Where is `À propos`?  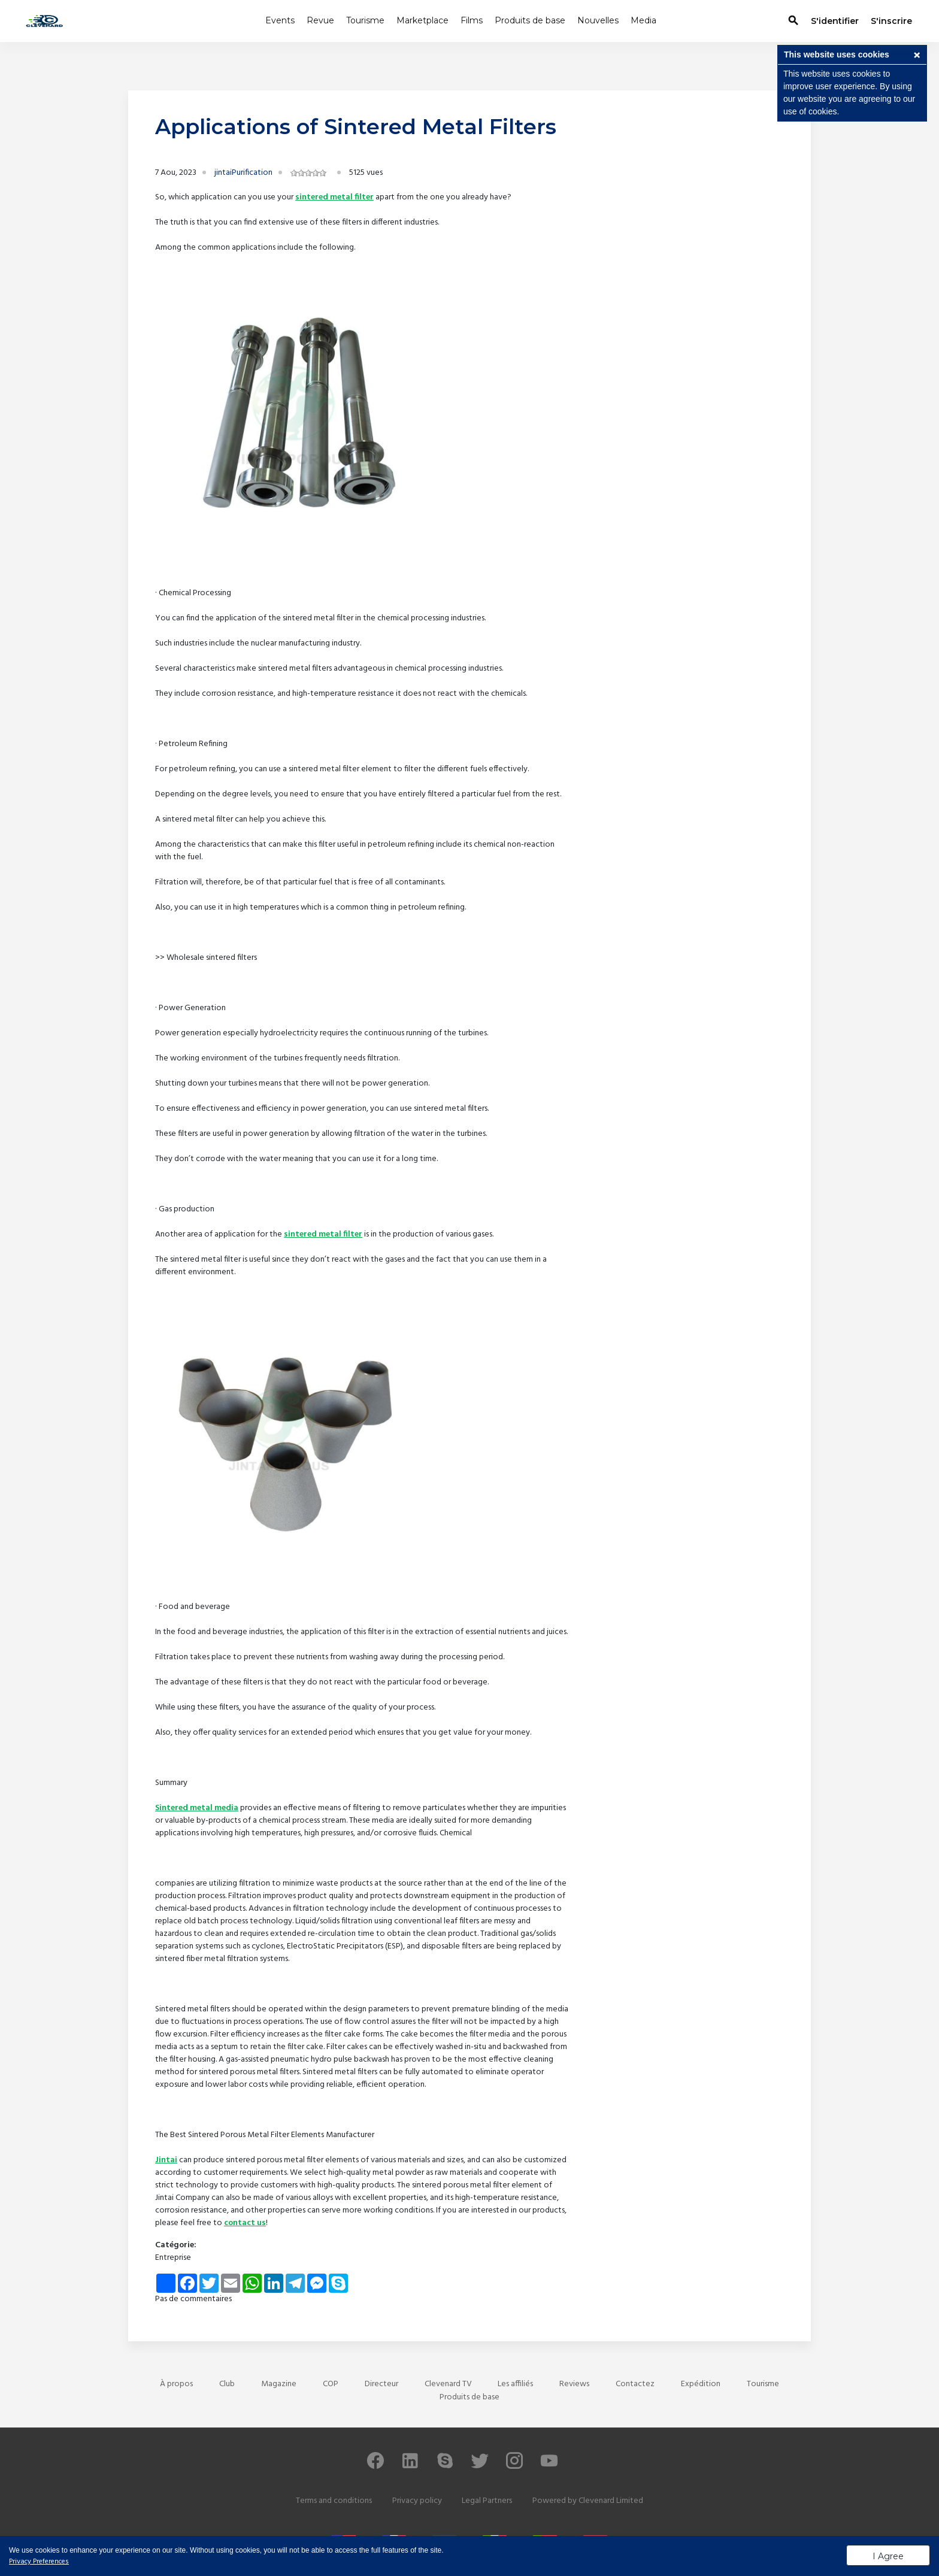 À propos is located at coordinates (176, 2384).